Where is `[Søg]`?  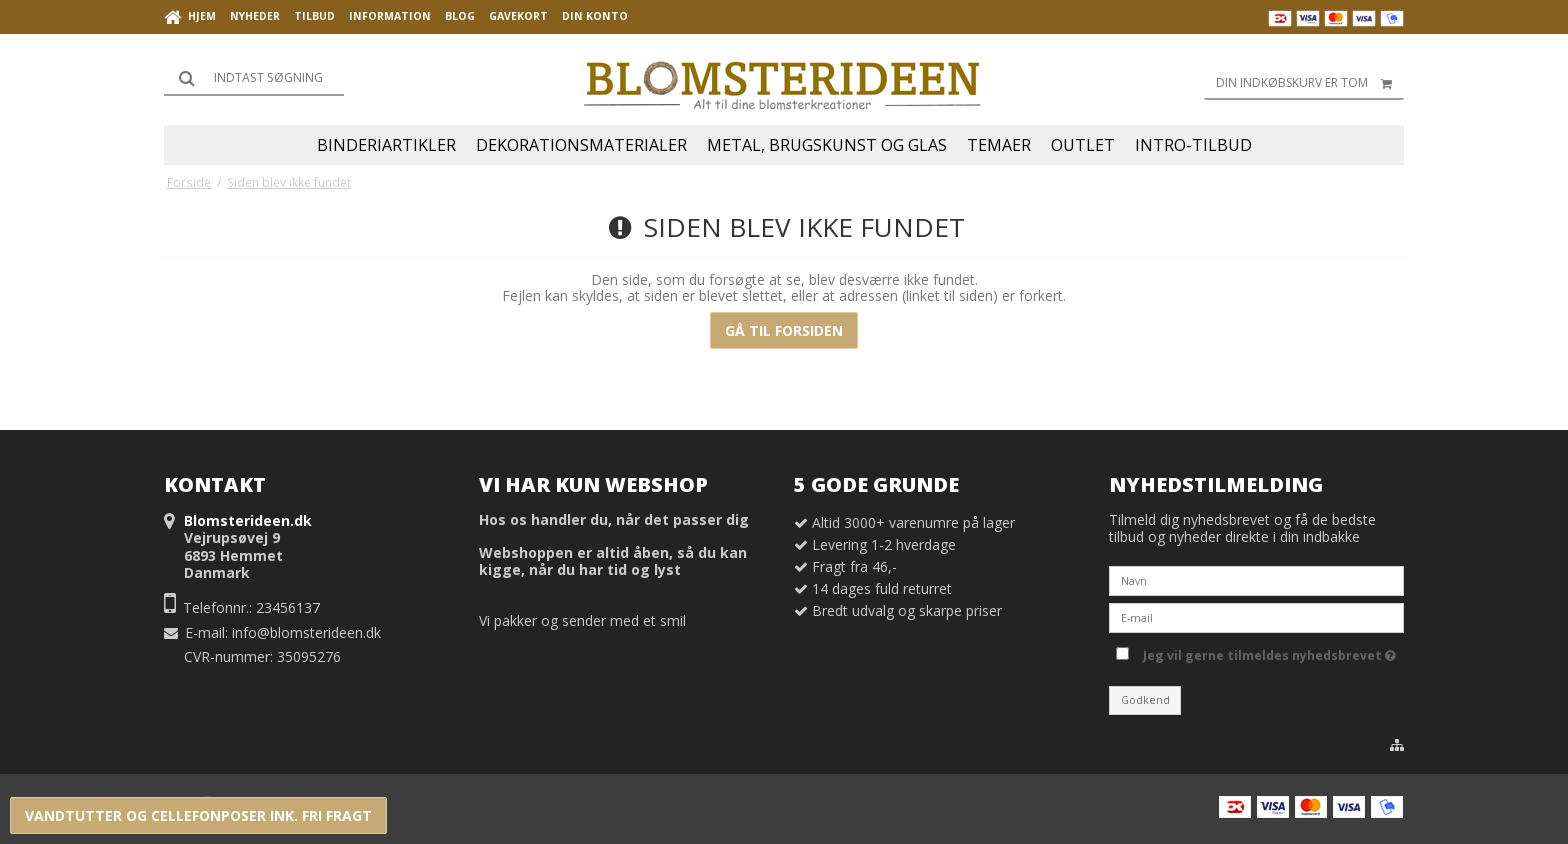 [Søg] is located at coordinates (254, 78).